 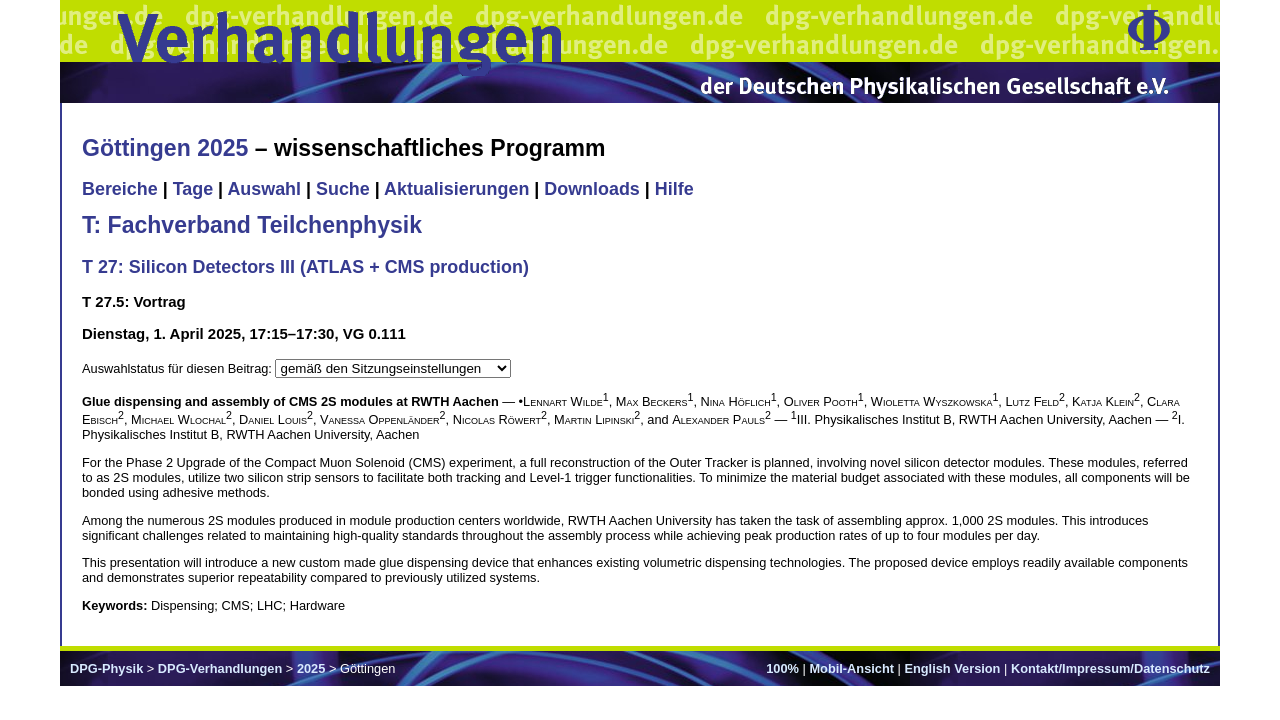 What do you see at coordinates (120, 189) in the screenshot?
I see `Bereiche` at bounding box center [120, 189].